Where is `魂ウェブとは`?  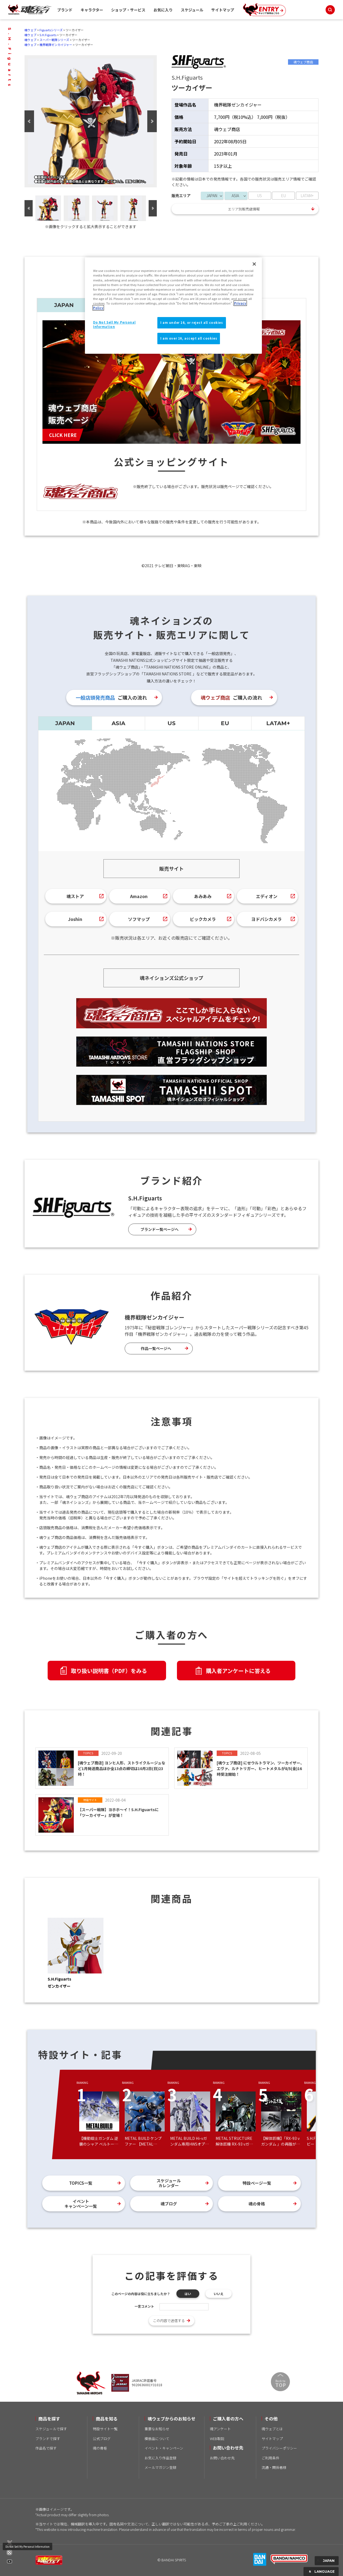 魂ウェブとは is located at coordinates (272, 2428).